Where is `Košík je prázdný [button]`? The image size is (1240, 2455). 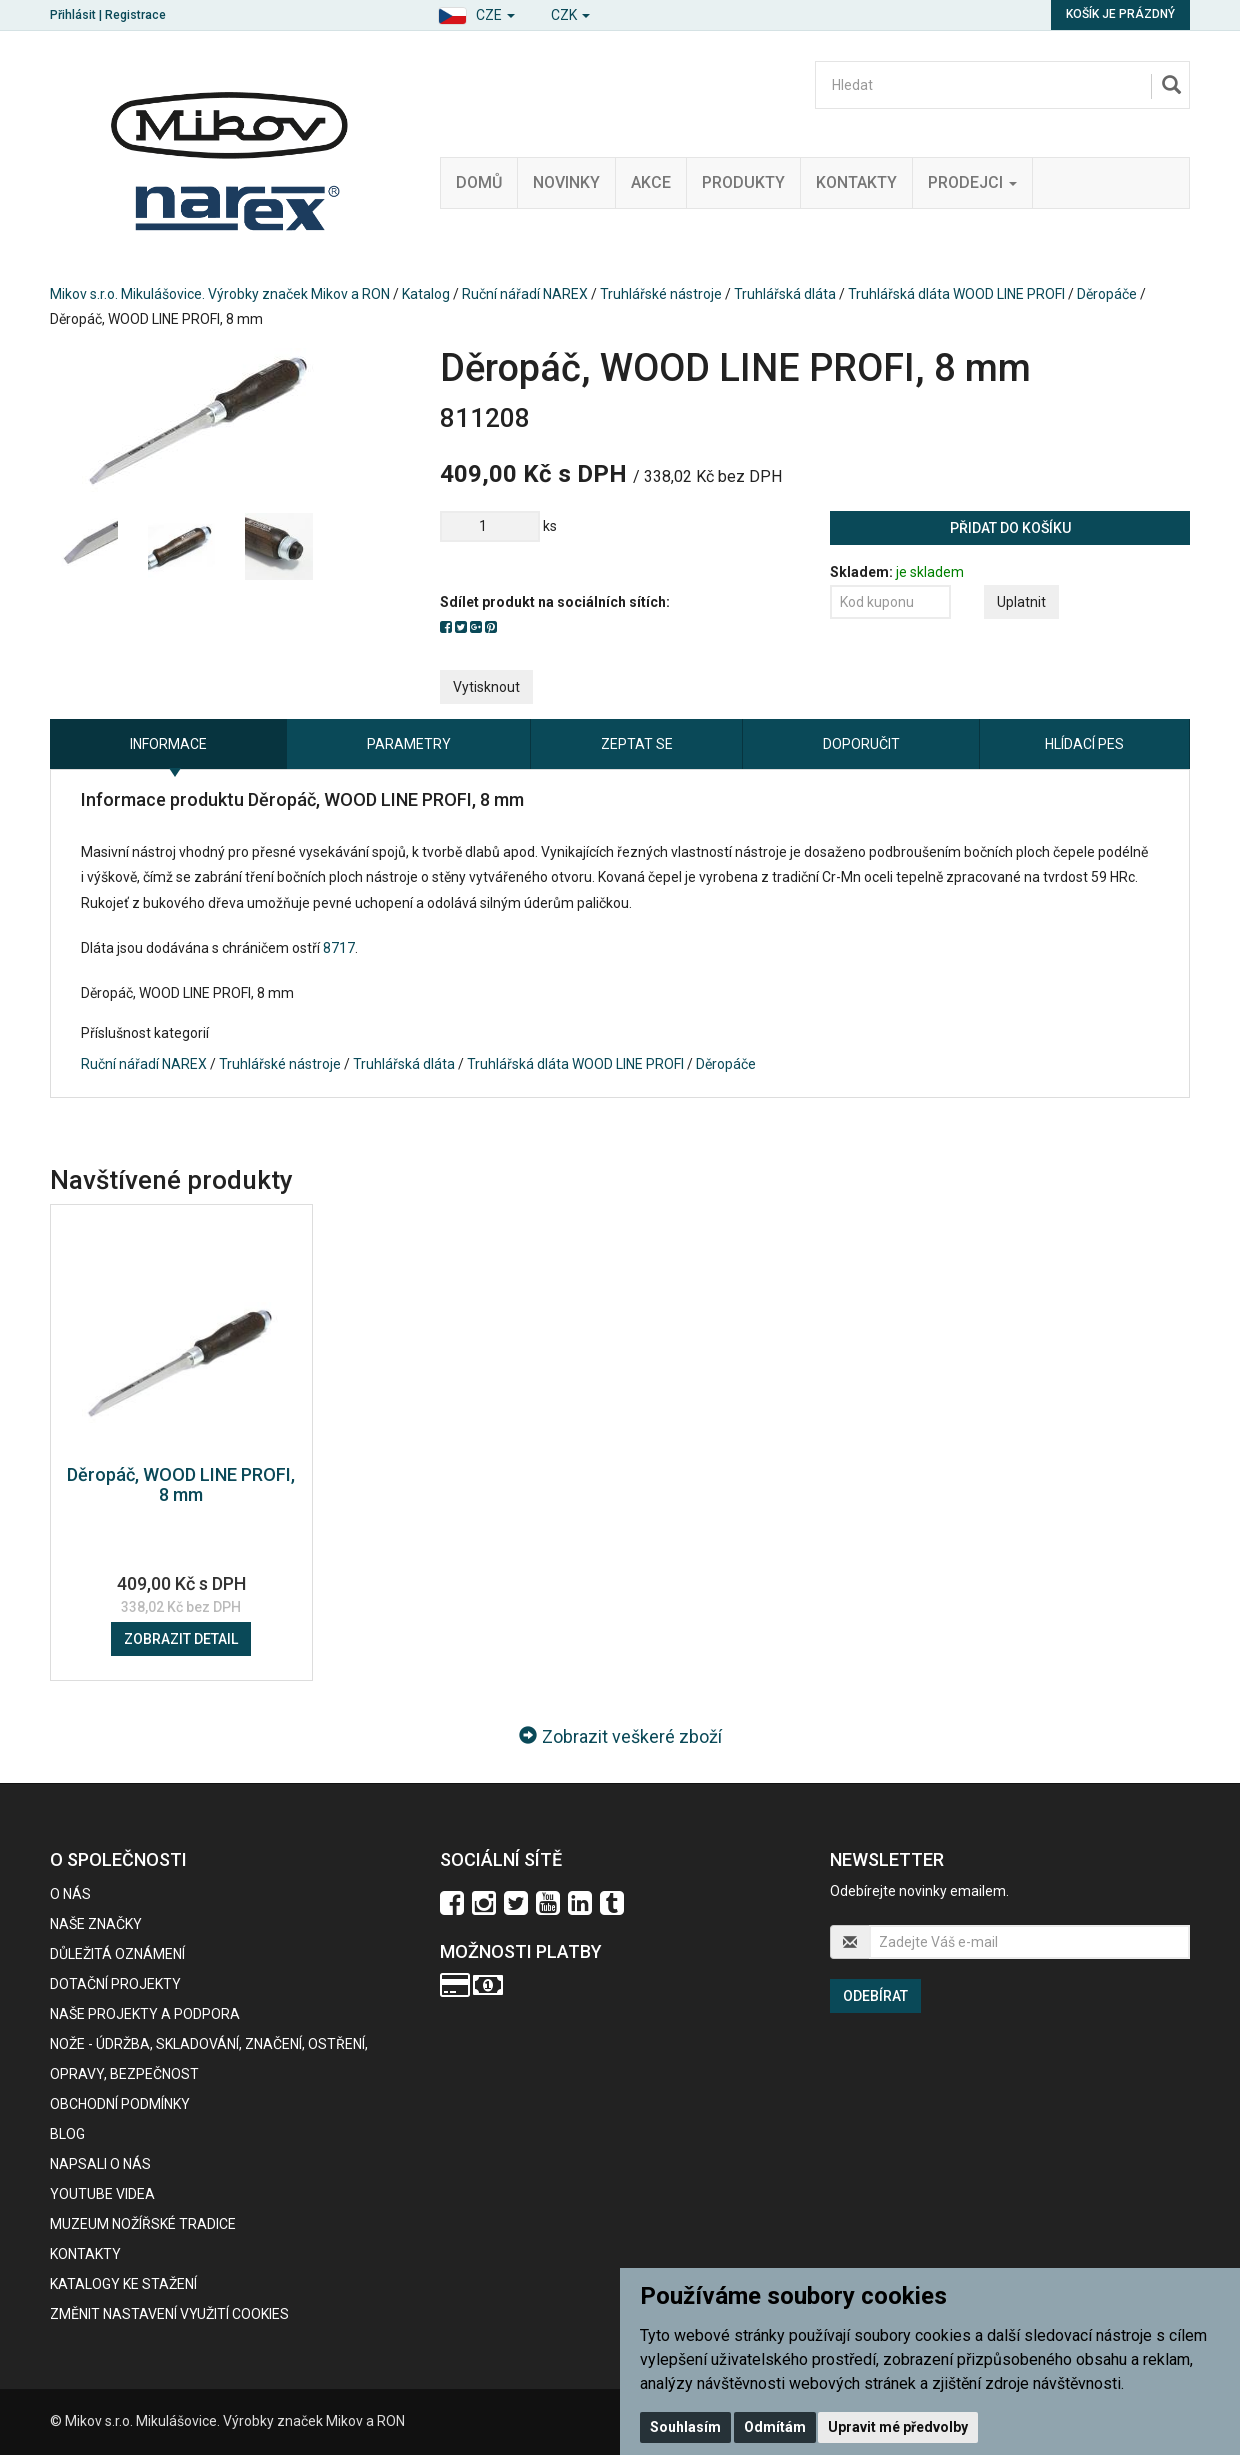 Košík je prázdný [button] is located at coordinates (1120, 14).